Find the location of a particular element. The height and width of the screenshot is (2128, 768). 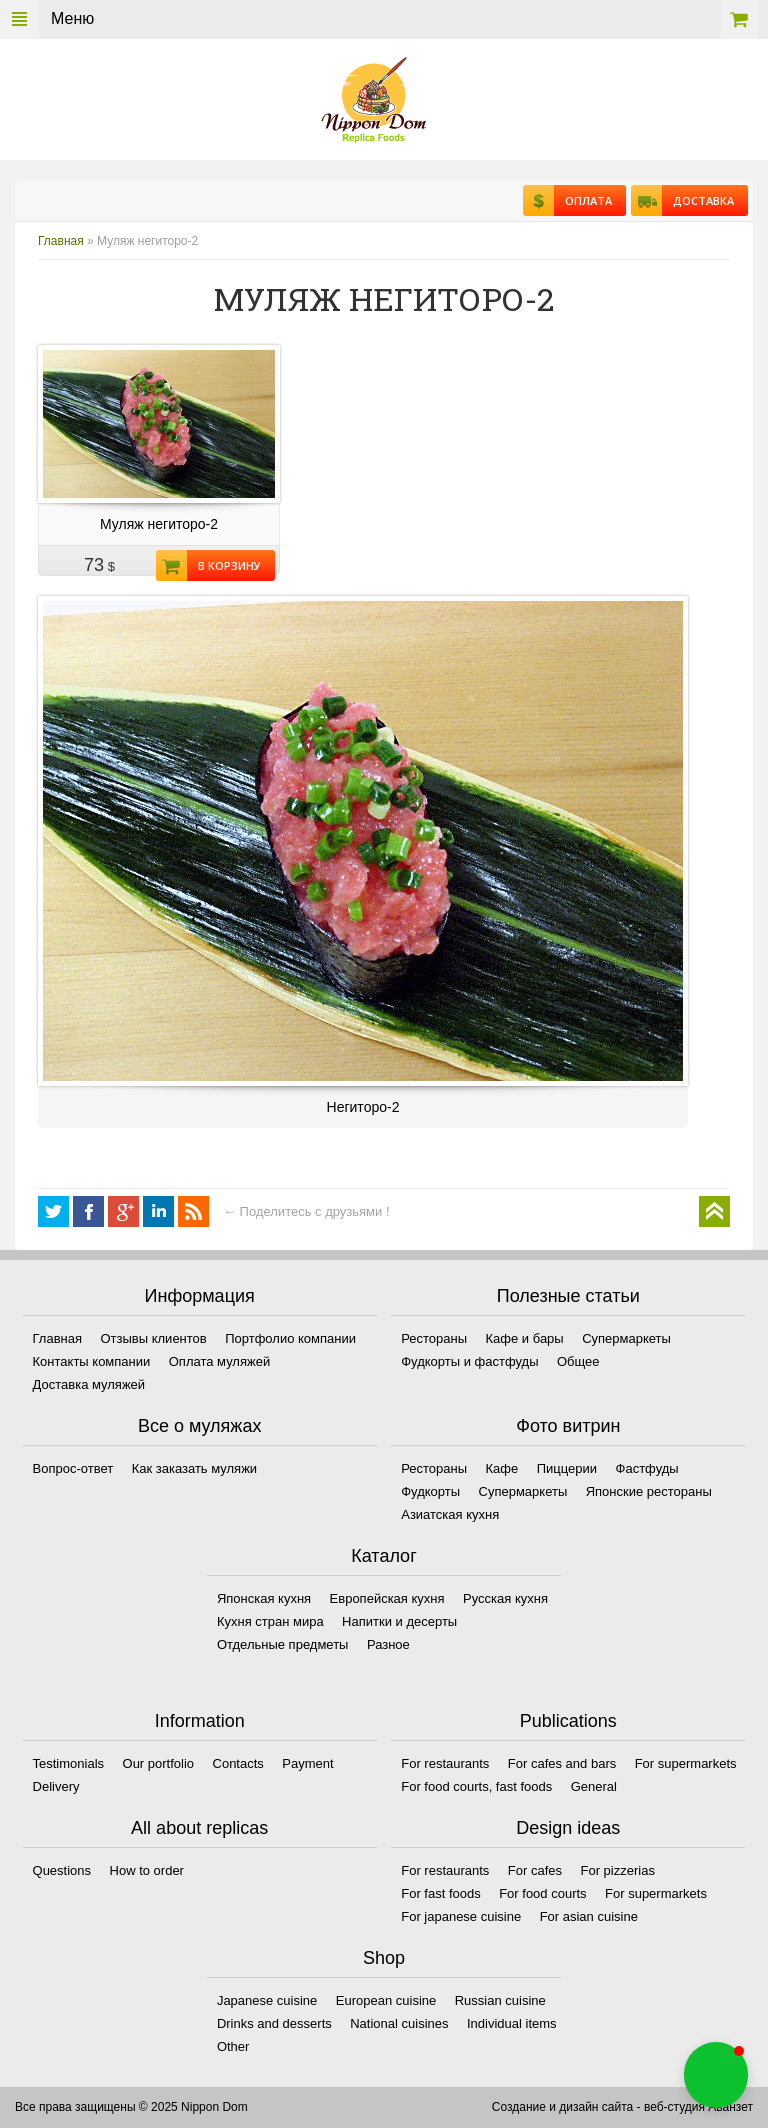

Все права защищены © 2025 Nippon Dom is located at coordinates (131, 2107).